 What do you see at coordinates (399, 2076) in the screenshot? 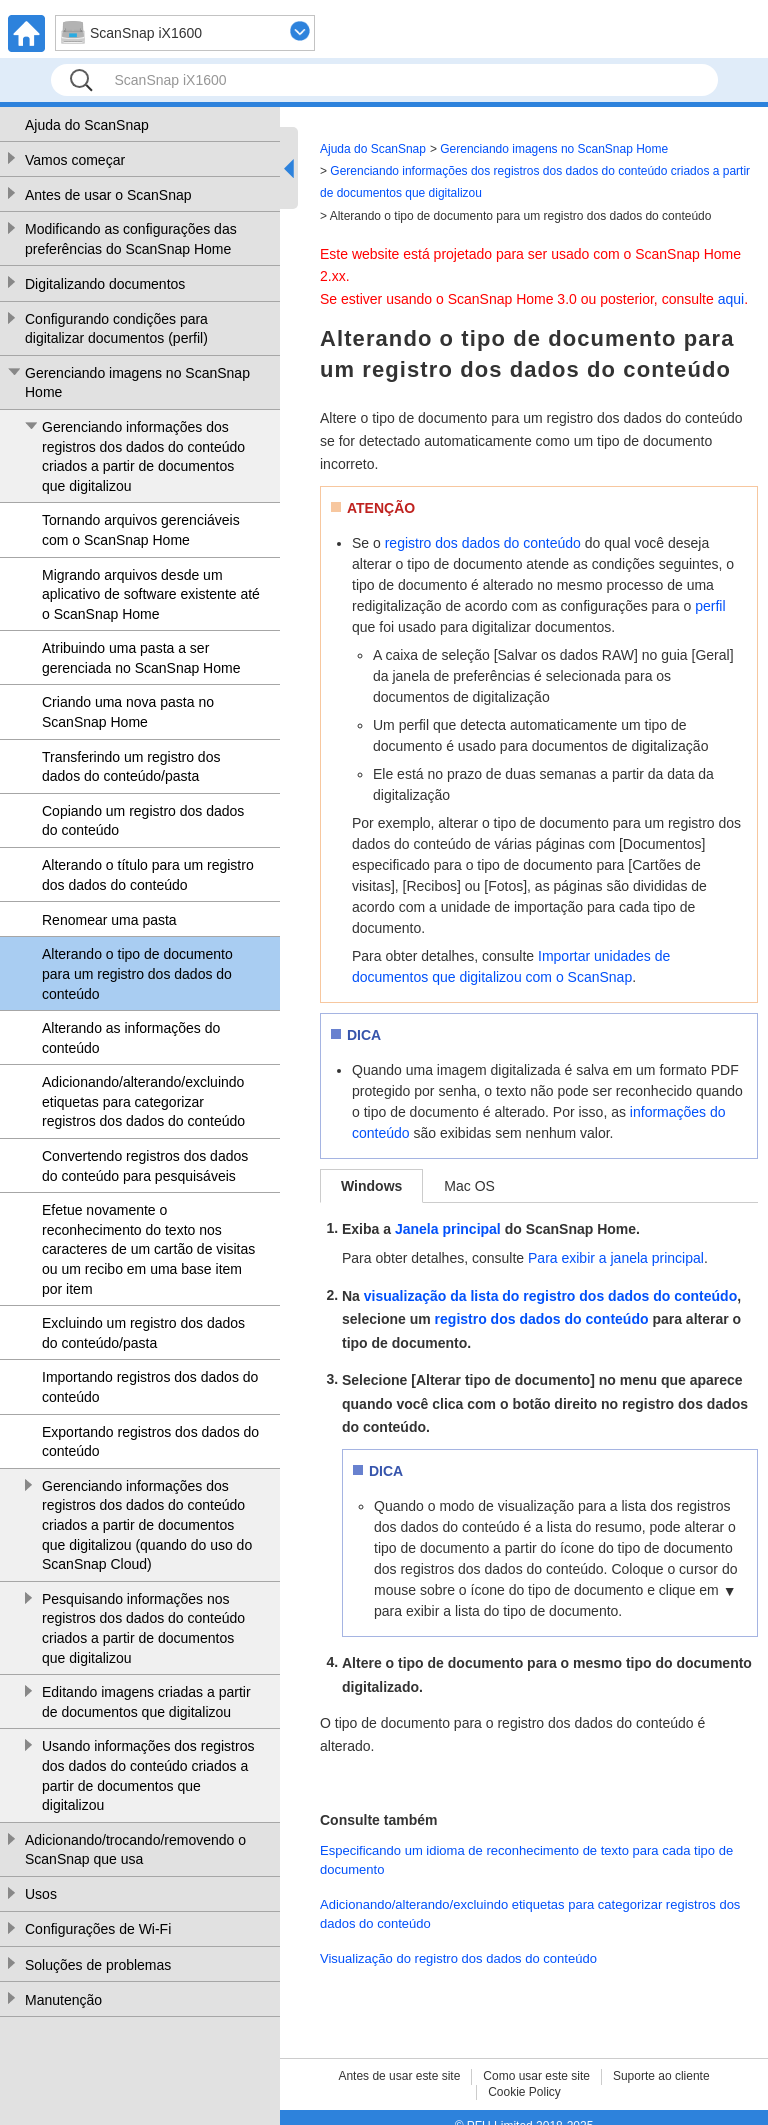
I see `Antes de usar este site` at bounding box center [399, 2076].